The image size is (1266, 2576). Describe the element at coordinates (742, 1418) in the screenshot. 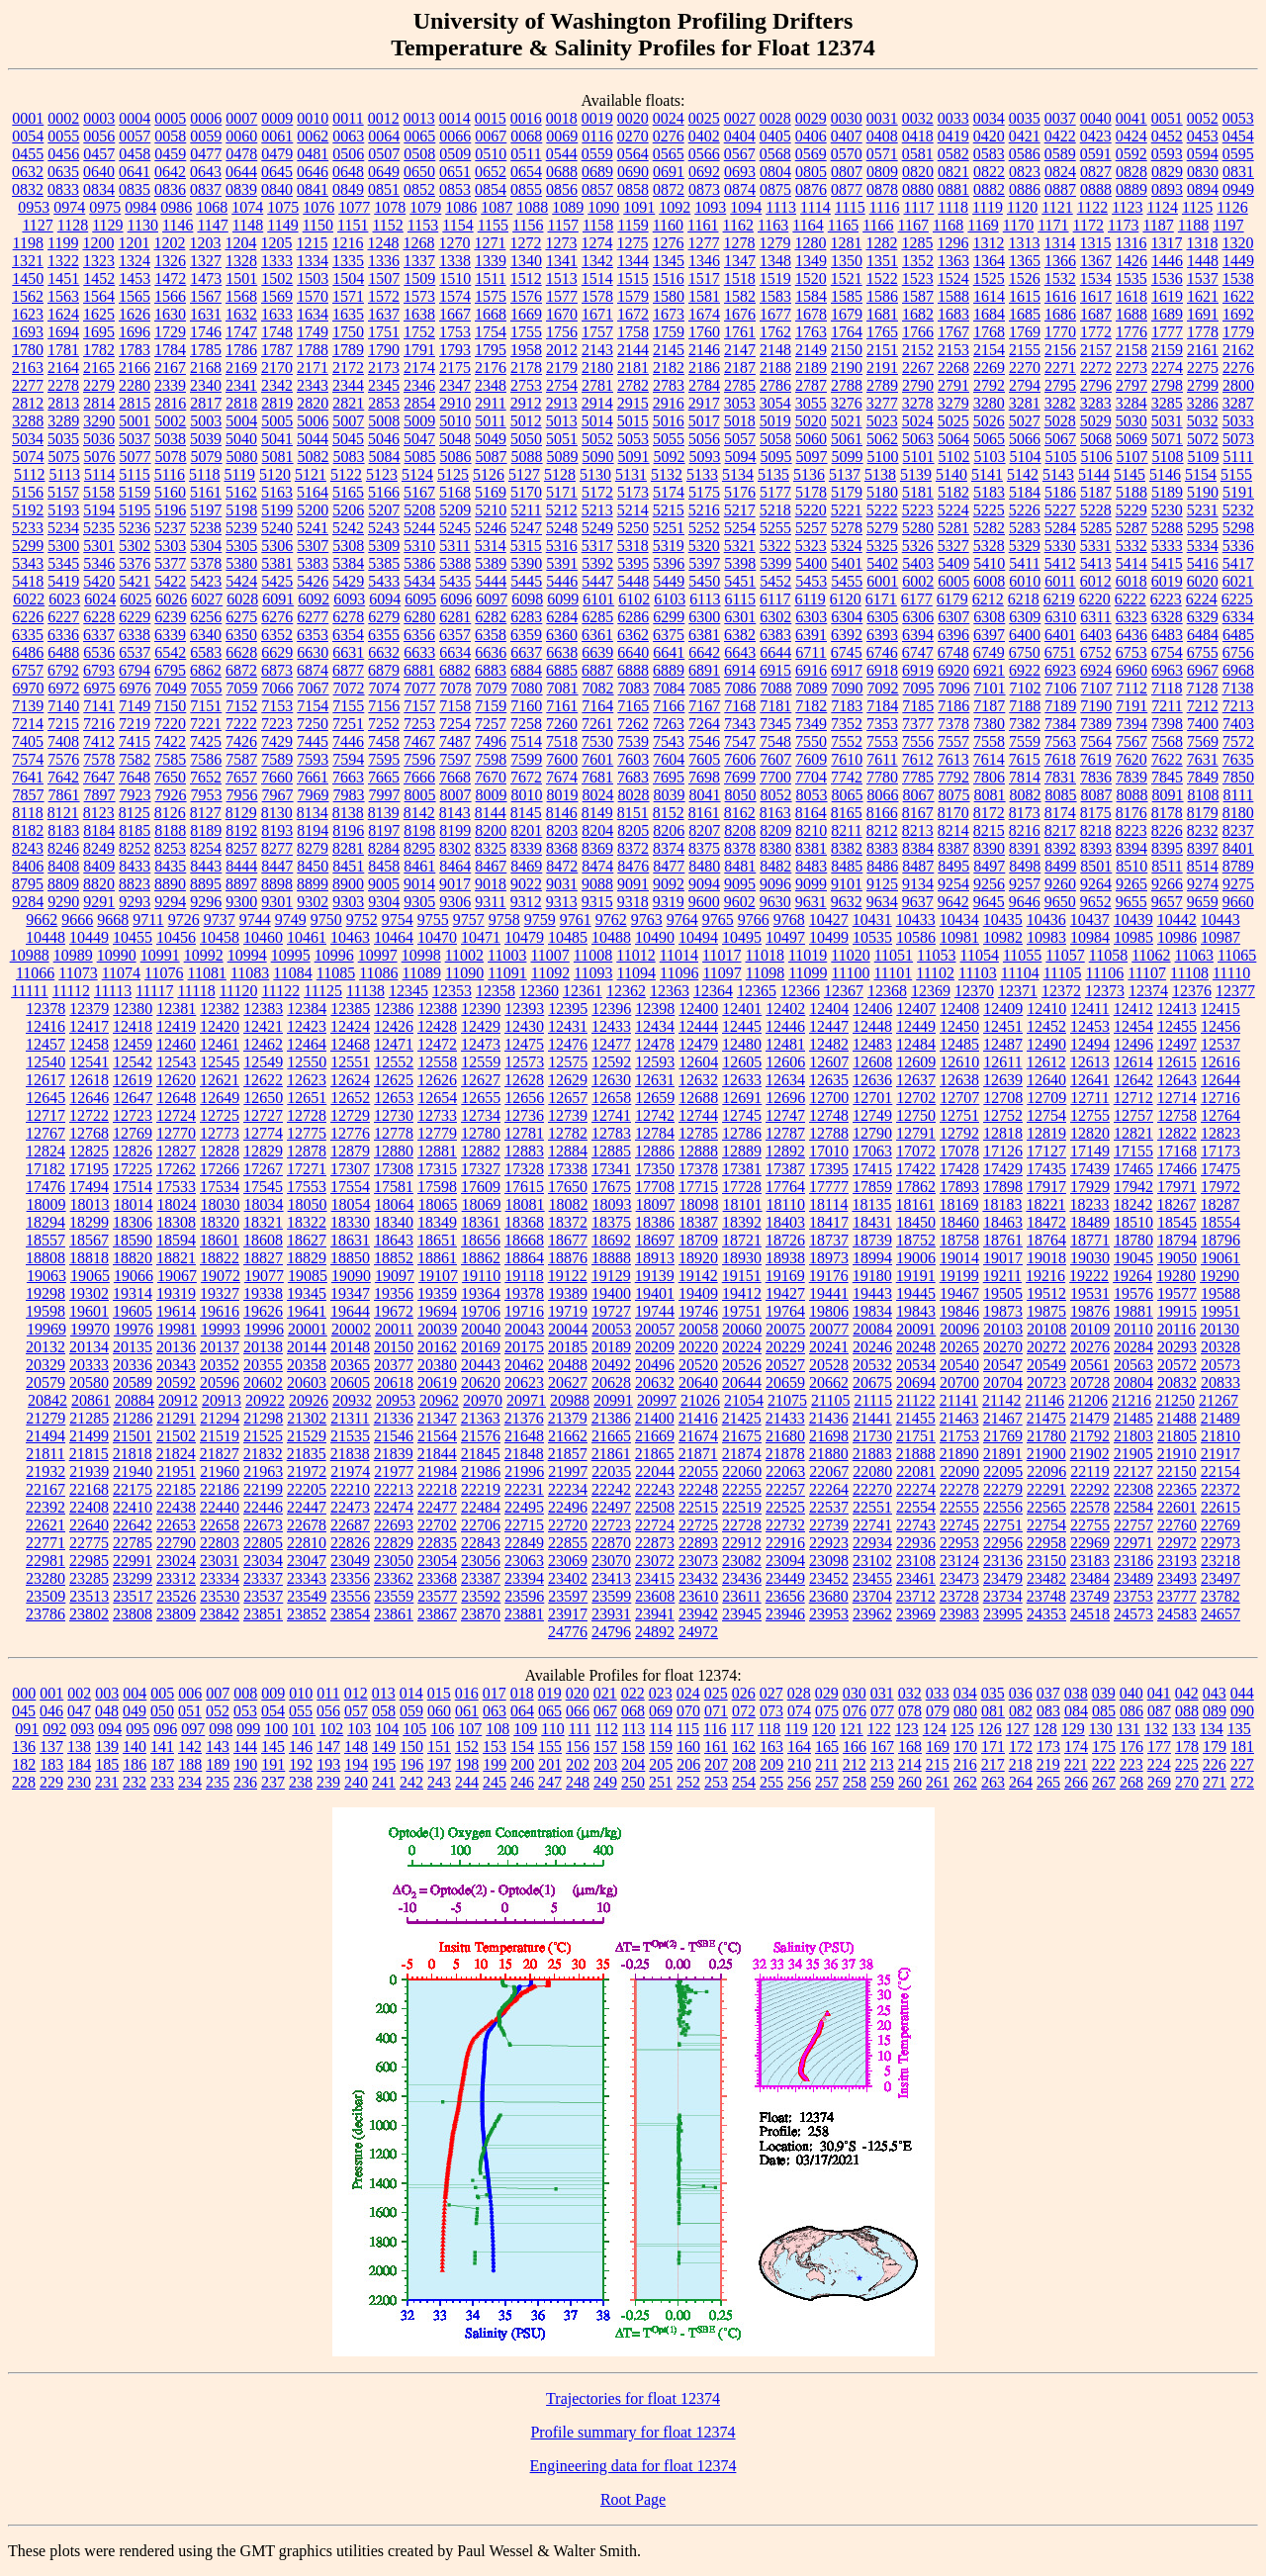

I see `21425` at that location.